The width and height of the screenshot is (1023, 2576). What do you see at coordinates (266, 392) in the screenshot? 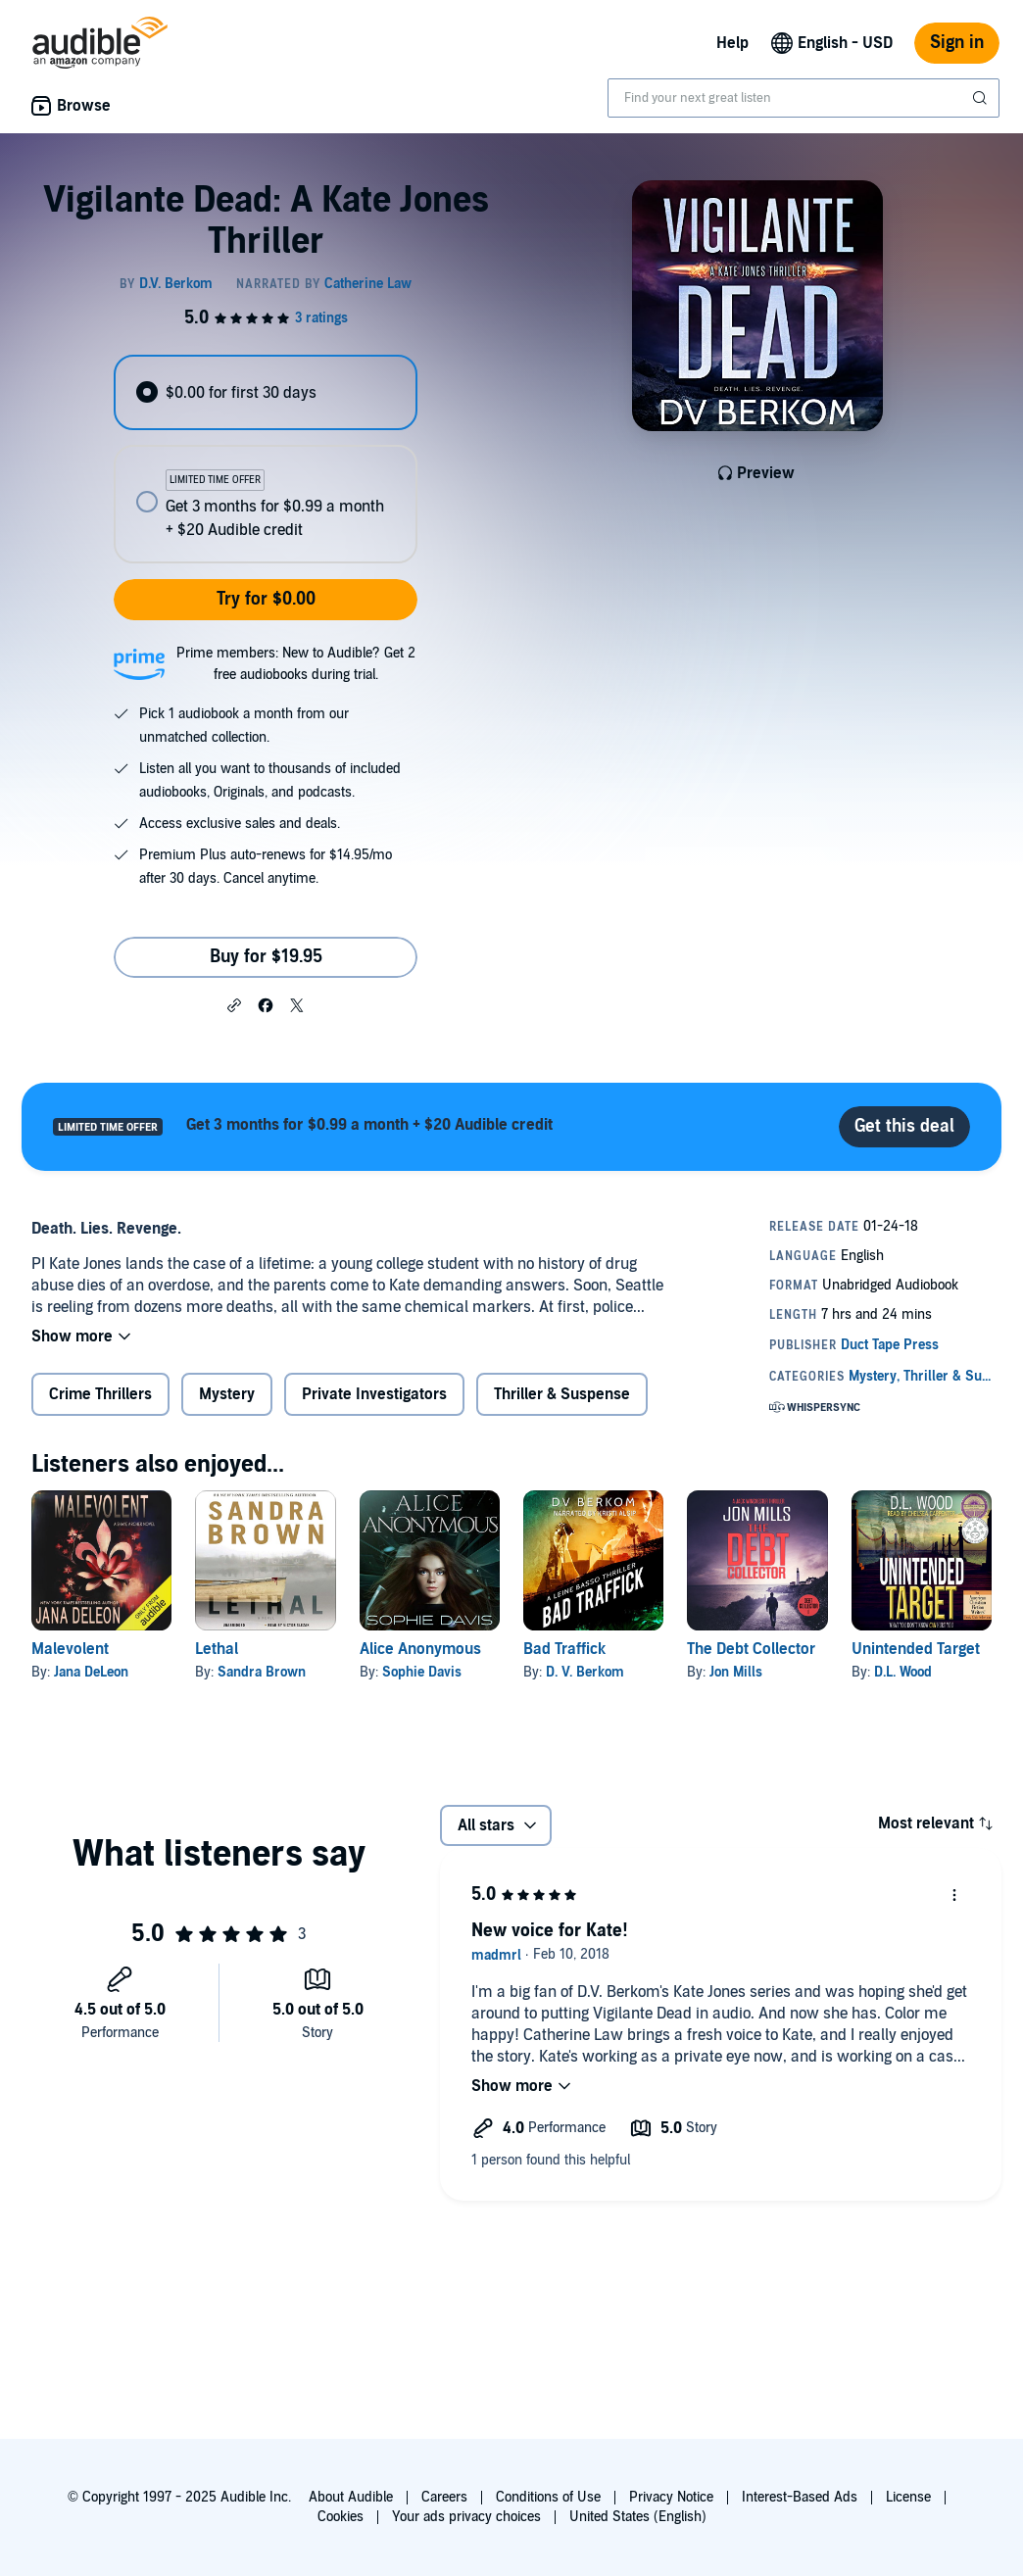
I see `[radio]` at bounding box center [266, 392].